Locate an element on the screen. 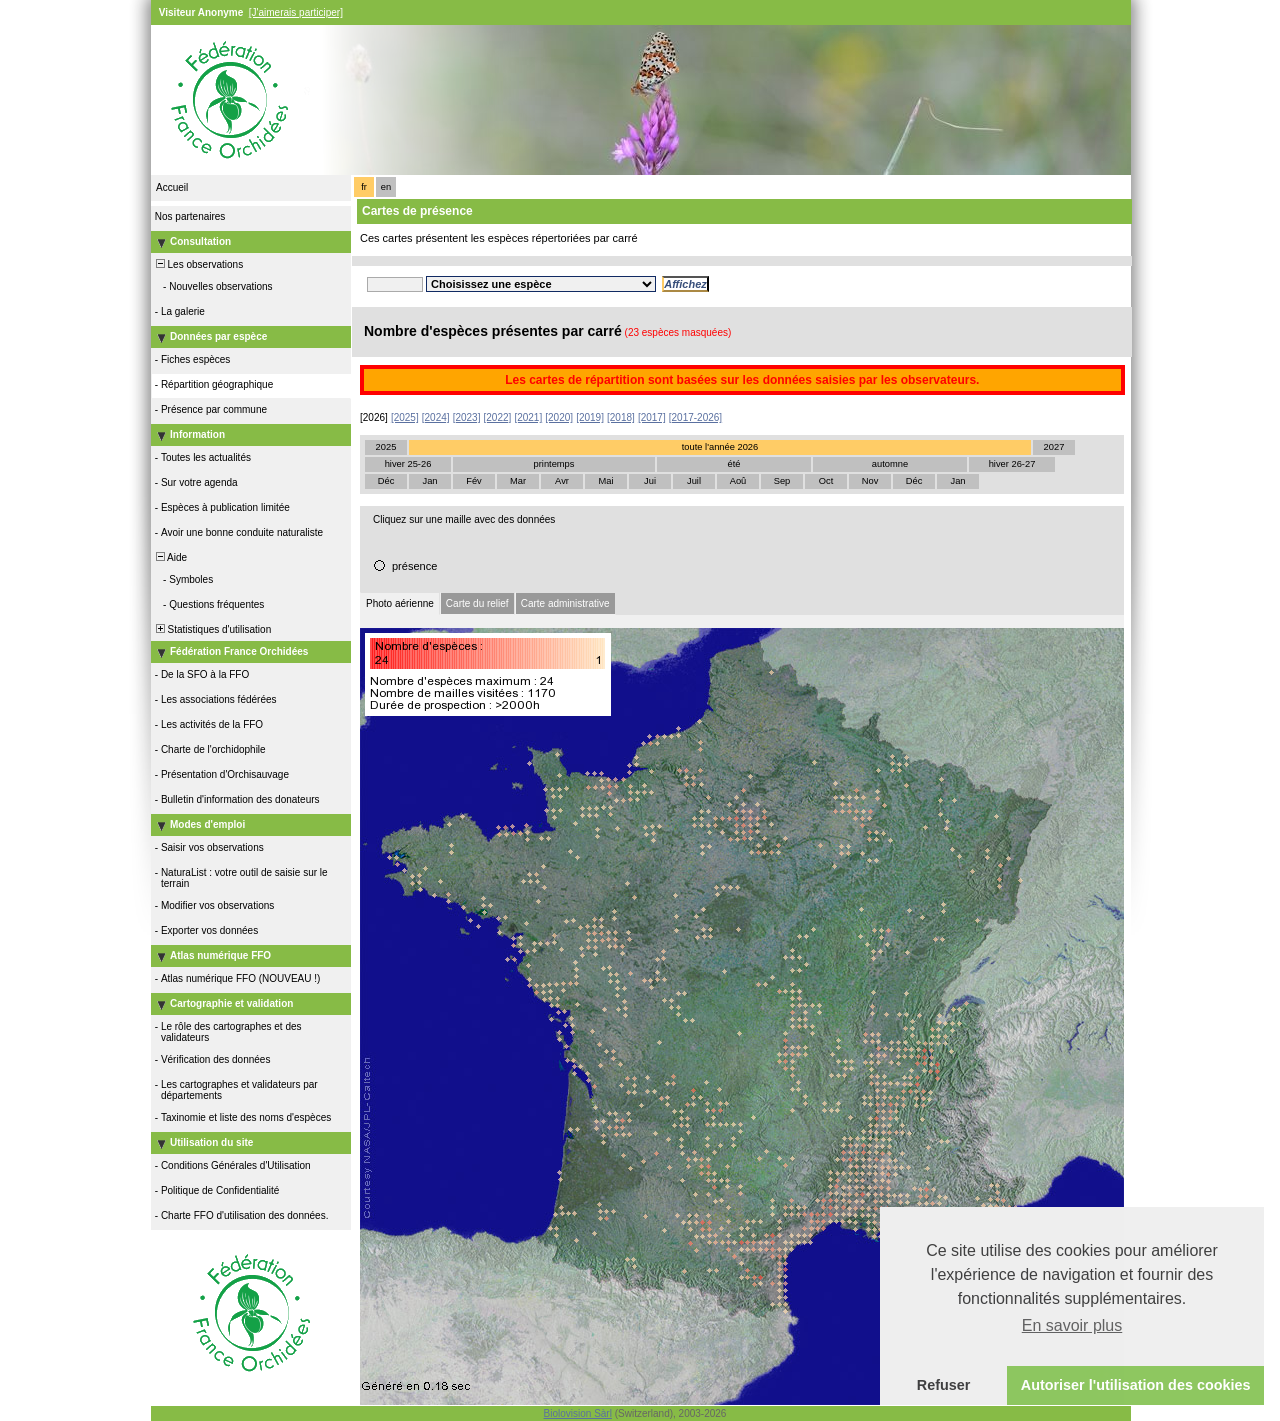 This screenshot has width=1280, height=1421. automne is located at coordinates (890, 464).